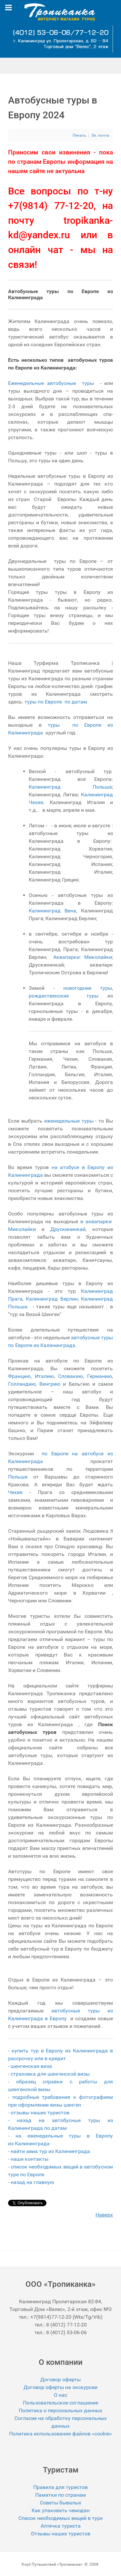 The image size is (121, 2576). Describe the element at coordinates (60, 2495) in the screenshot. I see `Памятки по странам` at that location.